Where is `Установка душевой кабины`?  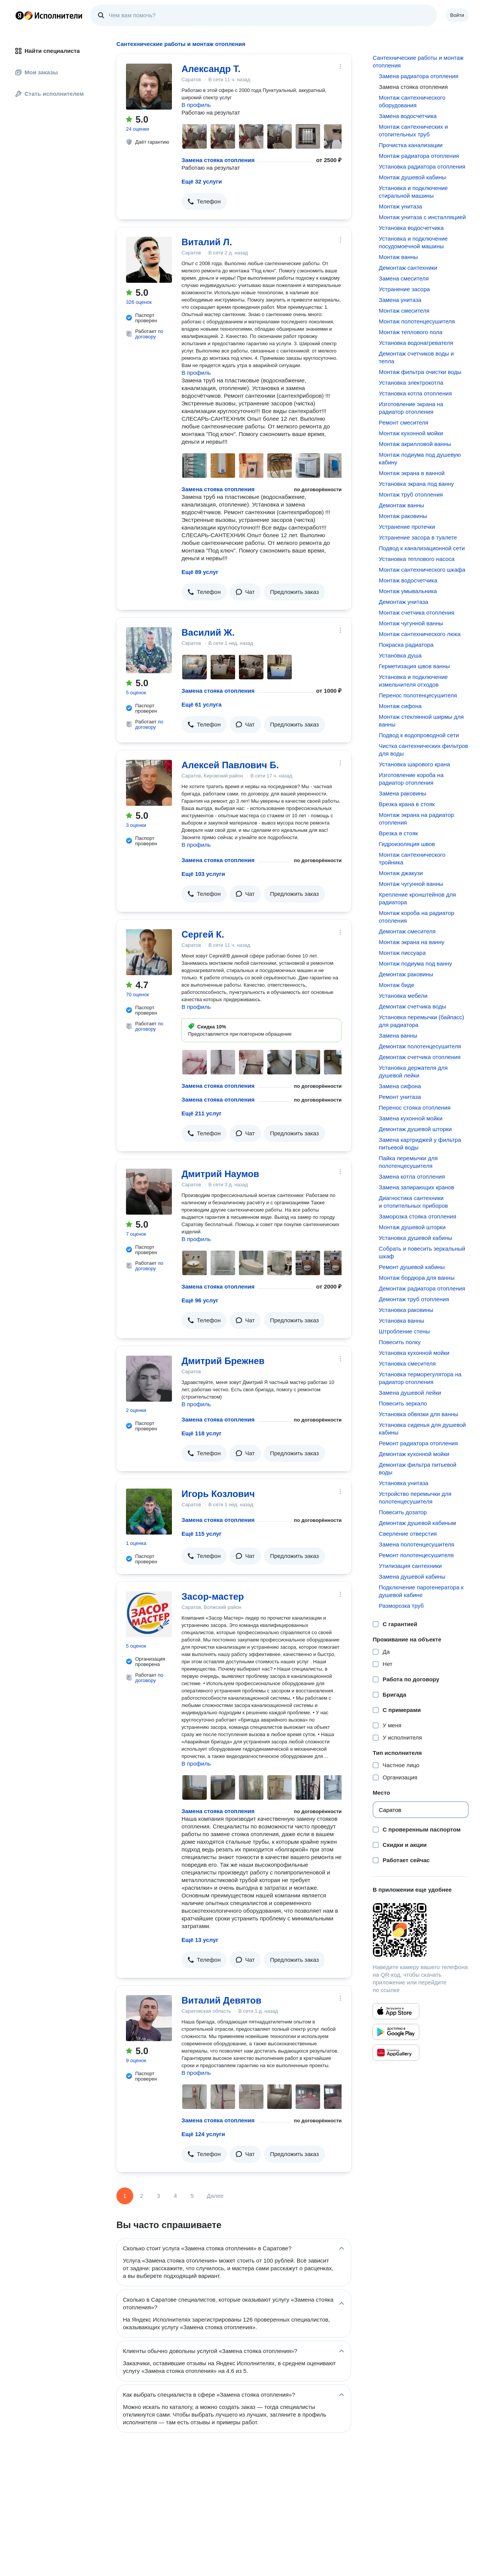 Установка душевой кабины is located at coordinates (415, 1238).